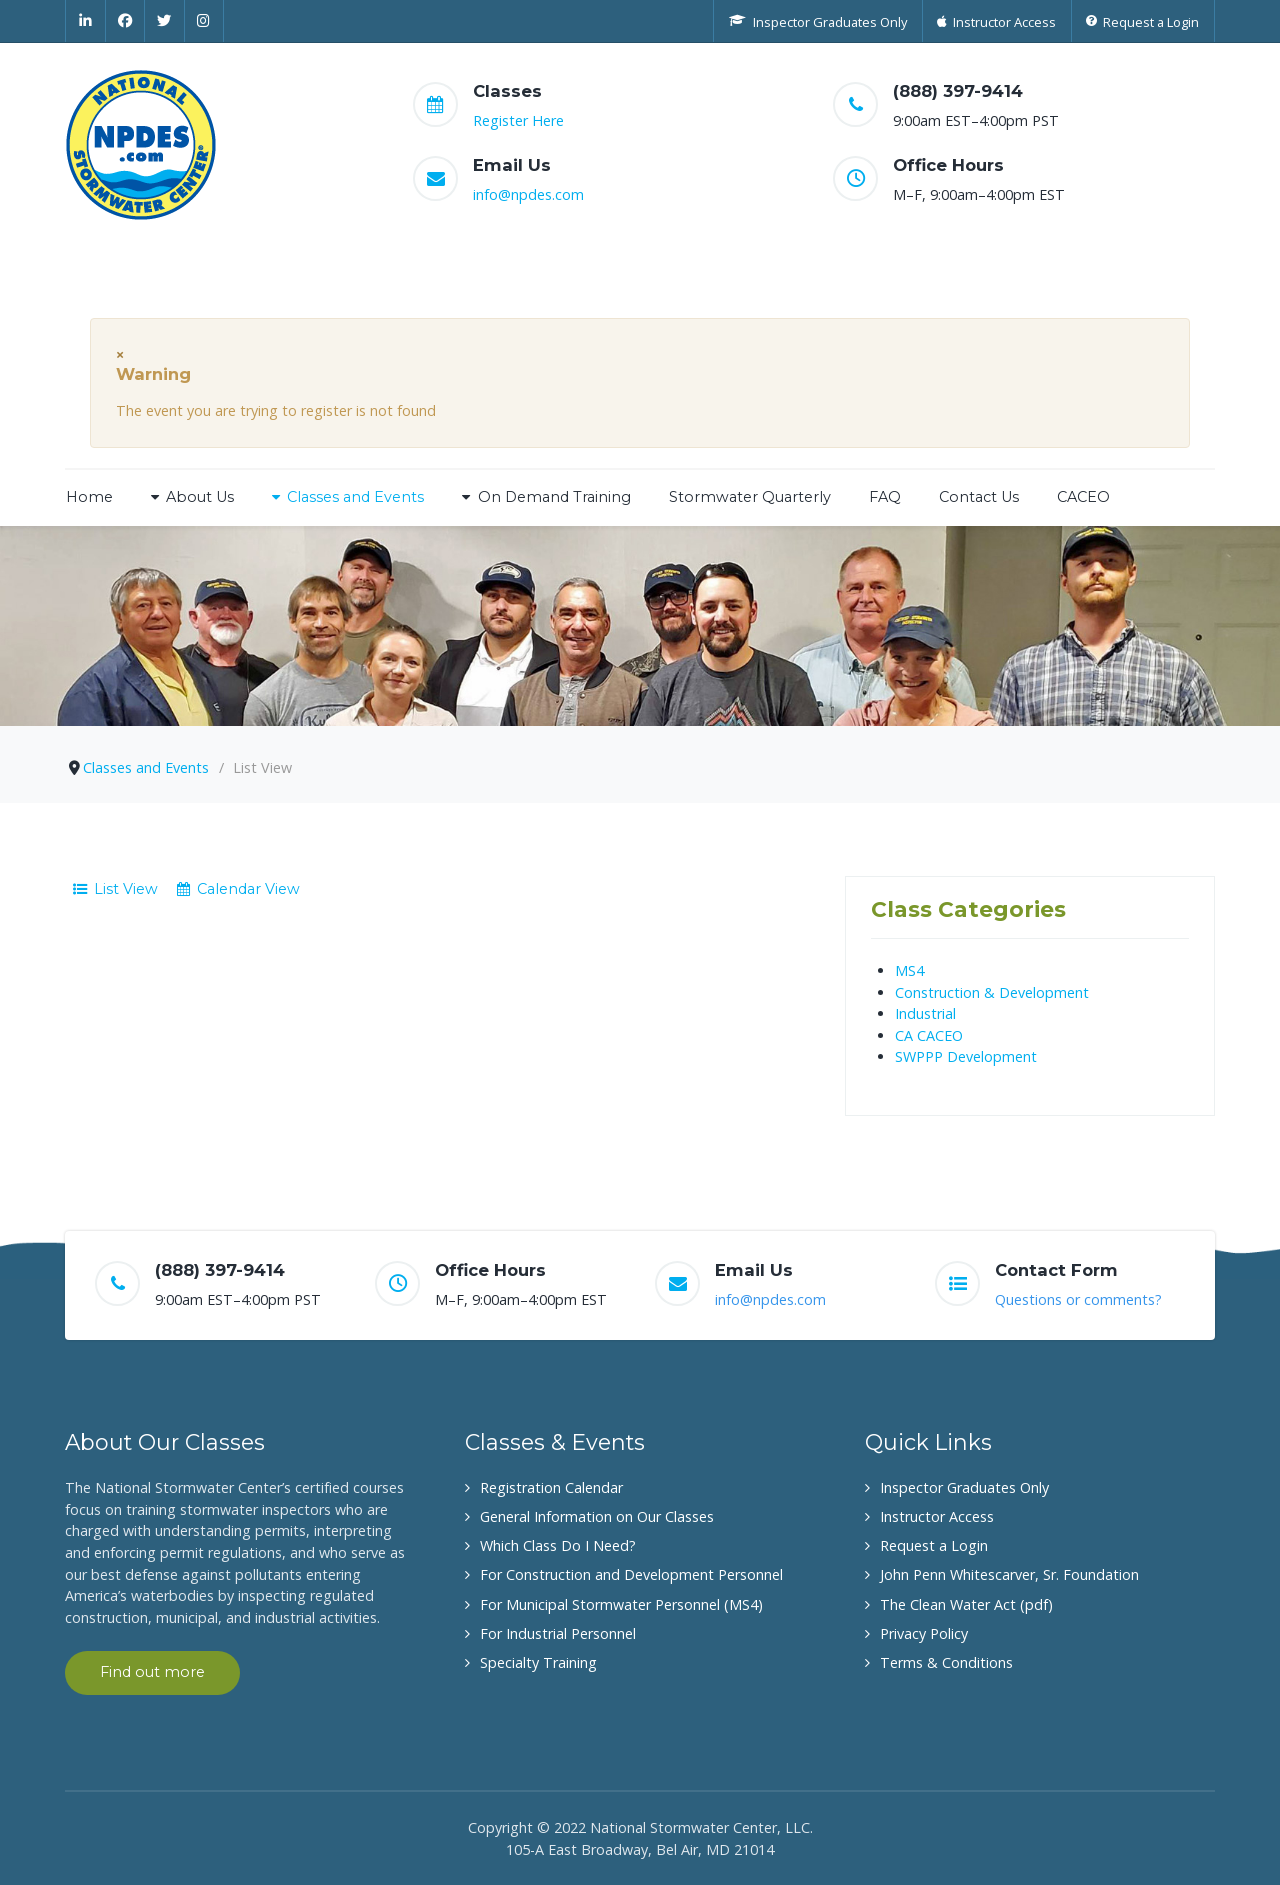  I want to click on [Linkedin], so click(85, 21).